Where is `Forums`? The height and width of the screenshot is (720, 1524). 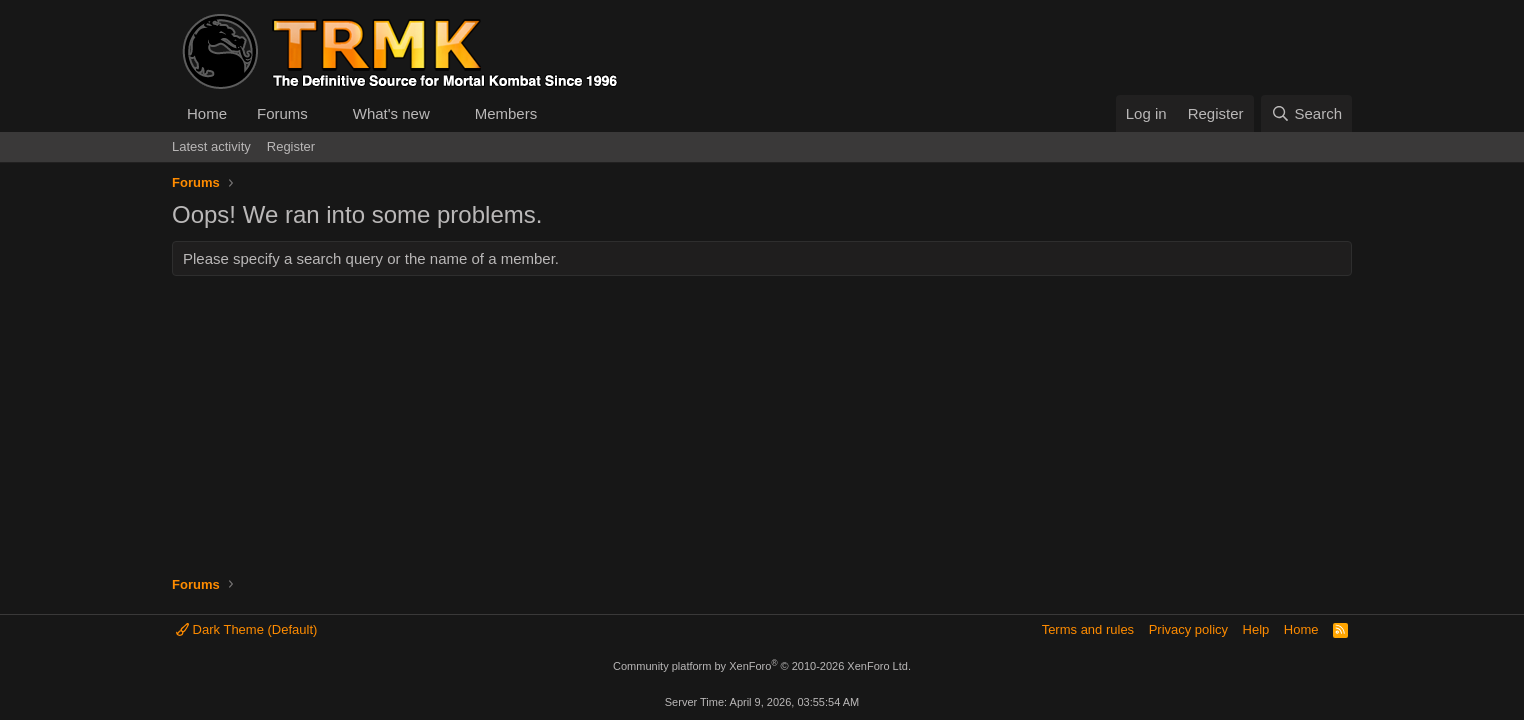 Forums is located at coordinates (282, 113).